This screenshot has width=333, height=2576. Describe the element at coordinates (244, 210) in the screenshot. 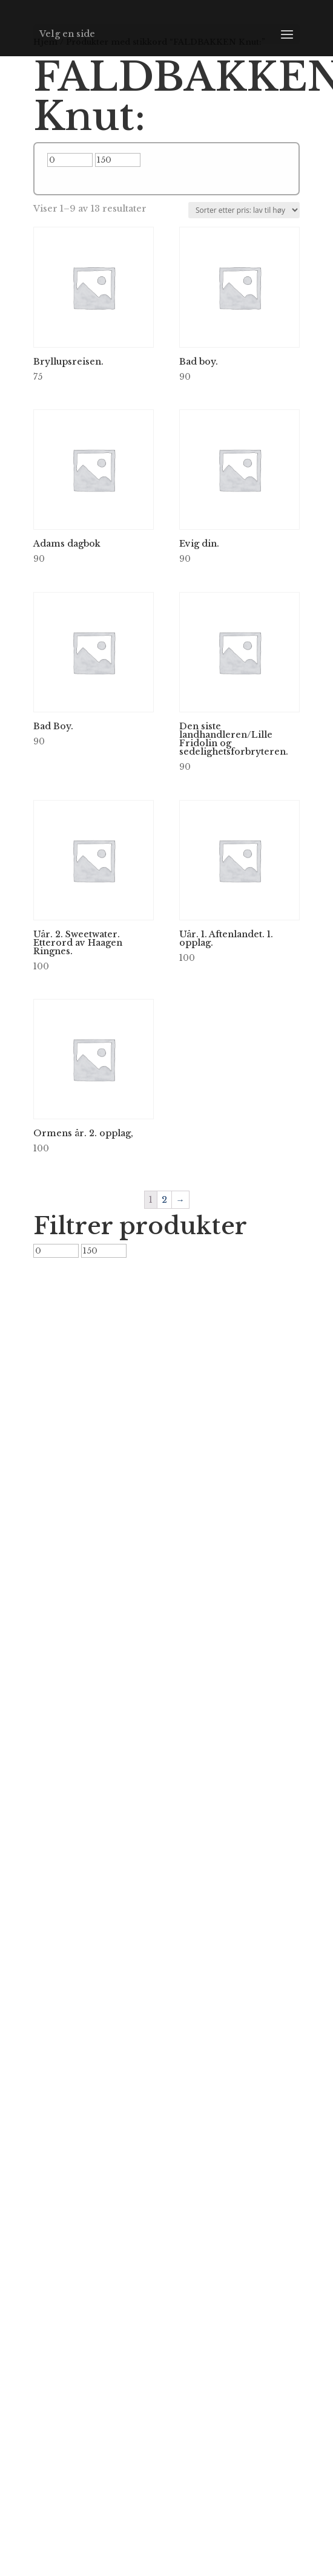

I see `[Produktsortering]` at that location.